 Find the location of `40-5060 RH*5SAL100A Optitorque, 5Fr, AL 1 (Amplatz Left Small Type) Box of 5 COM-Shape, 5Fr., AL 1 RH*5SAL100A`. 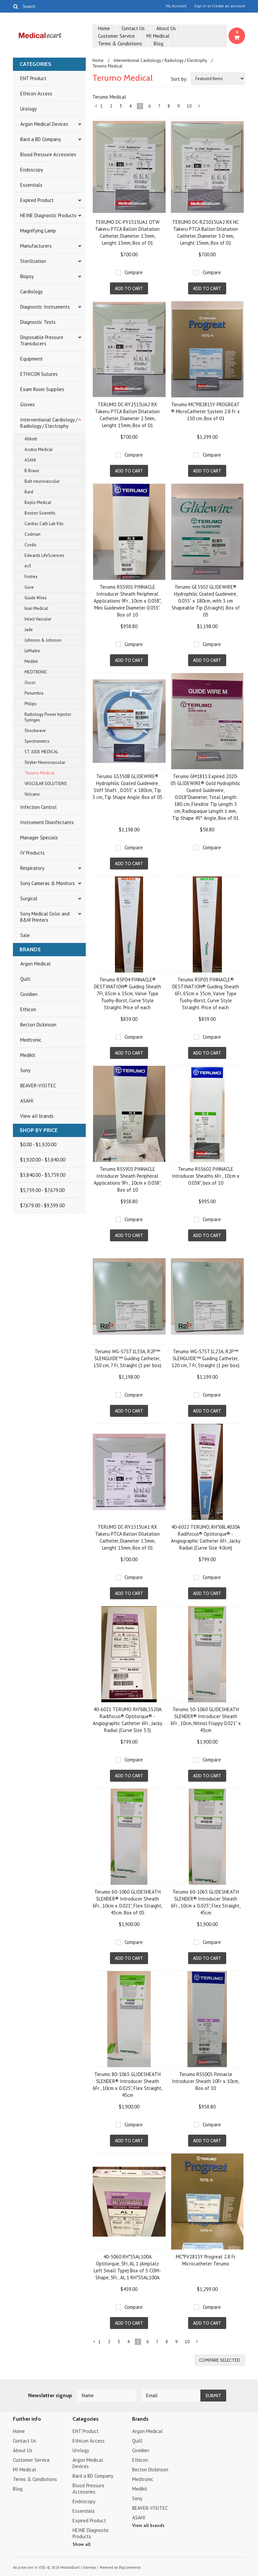

40-5060 RH*5SAL100A Optitorque, 5Fr, AL 1 (Amplatz Left Small Type) Box of 5 COM-Shape, 5Fr., AL 1 RH*5SAL100A is located at coordinates (127, 2267).